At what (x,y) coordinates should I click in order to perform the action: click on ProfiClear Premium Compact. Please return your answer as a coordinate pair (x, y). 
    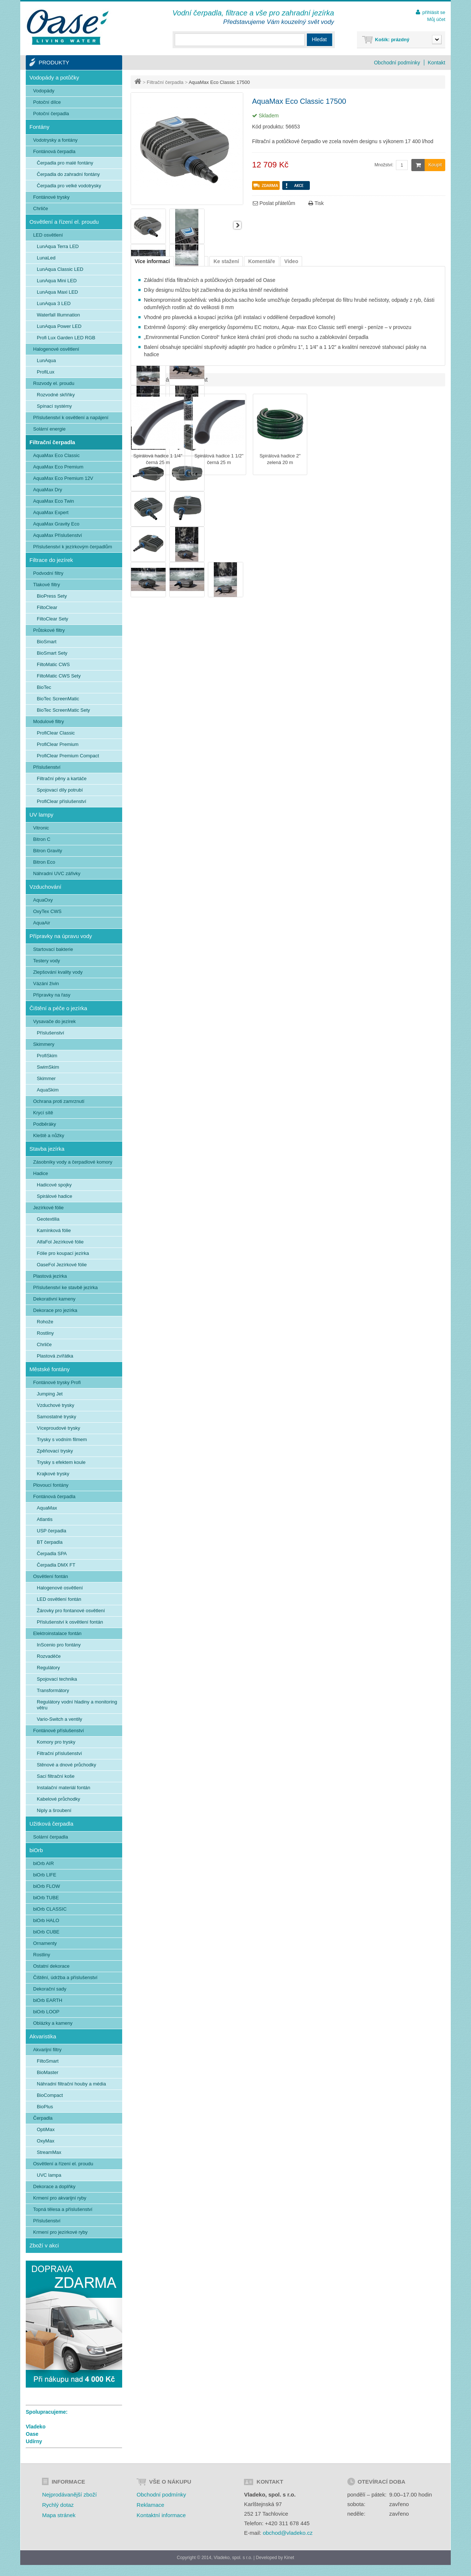
    Looking at the image, I should click on (68, 755).